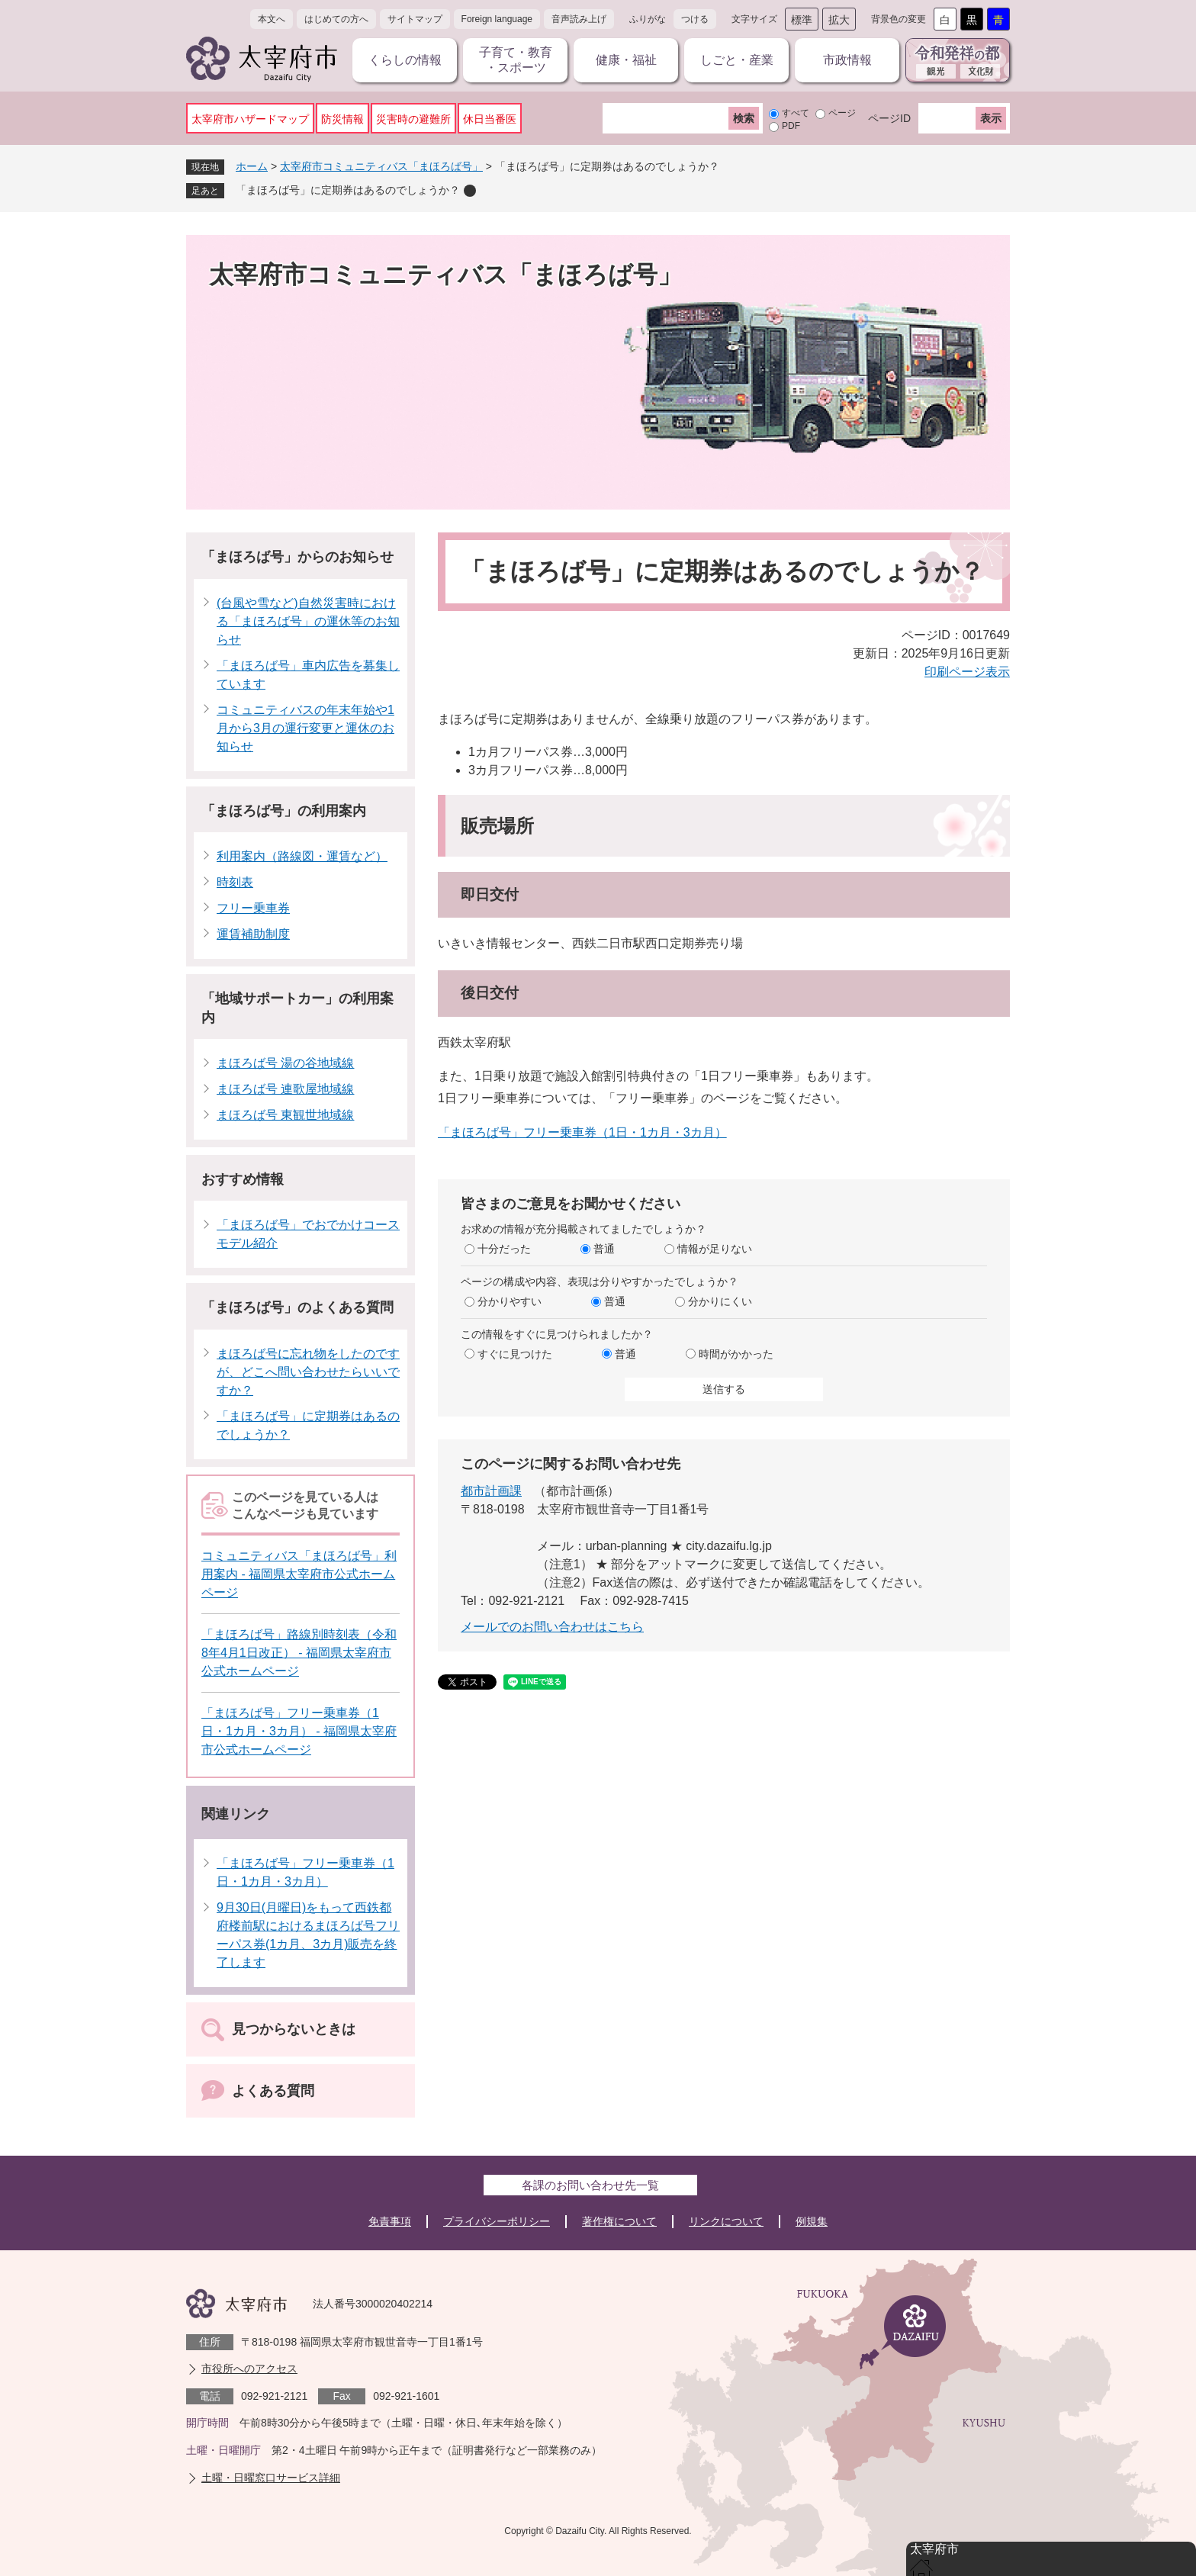 This screenshot has height=2576, width=1196. Describe the element at coordinates (504, 1249) in the screenshot. I see `十分だった` at that location.